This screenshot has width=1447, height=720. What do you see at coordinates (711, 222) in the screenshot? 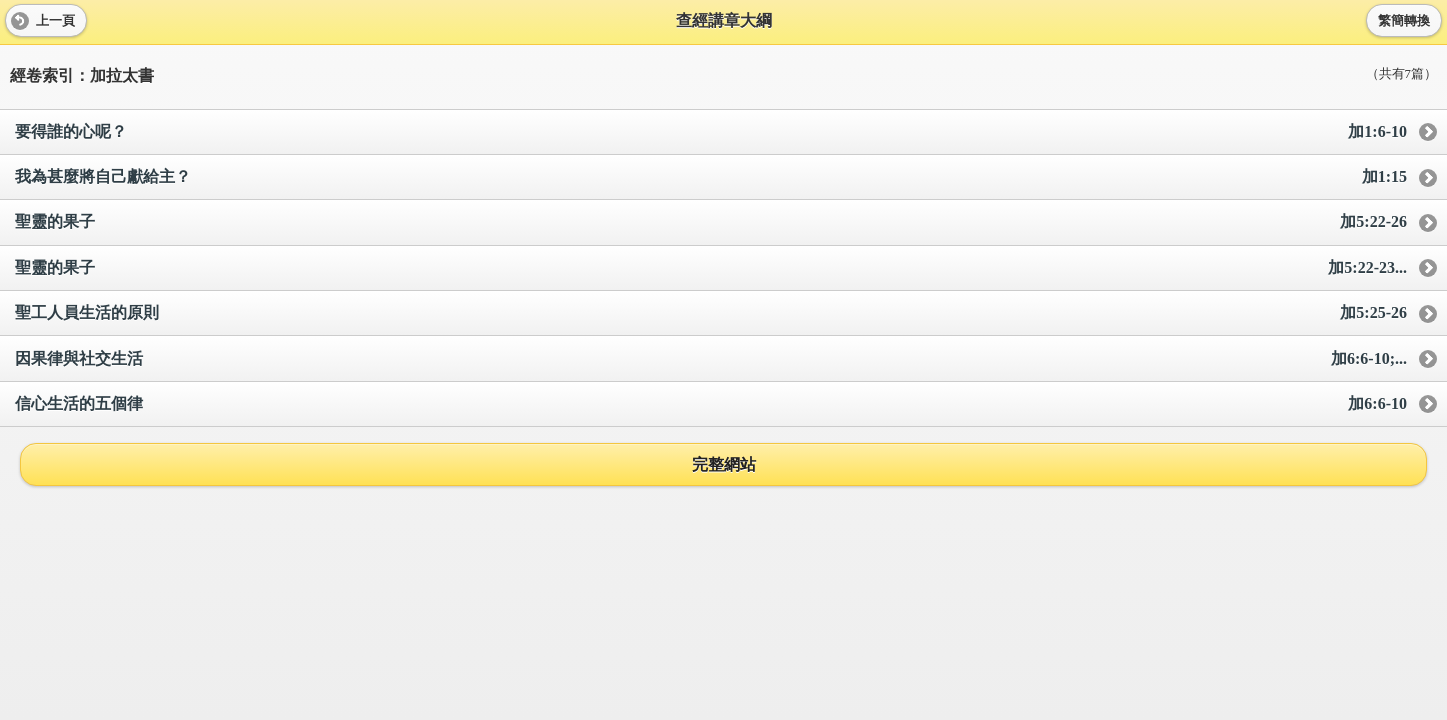
I see `聖靈的果子` at bounding box center [711, 222].